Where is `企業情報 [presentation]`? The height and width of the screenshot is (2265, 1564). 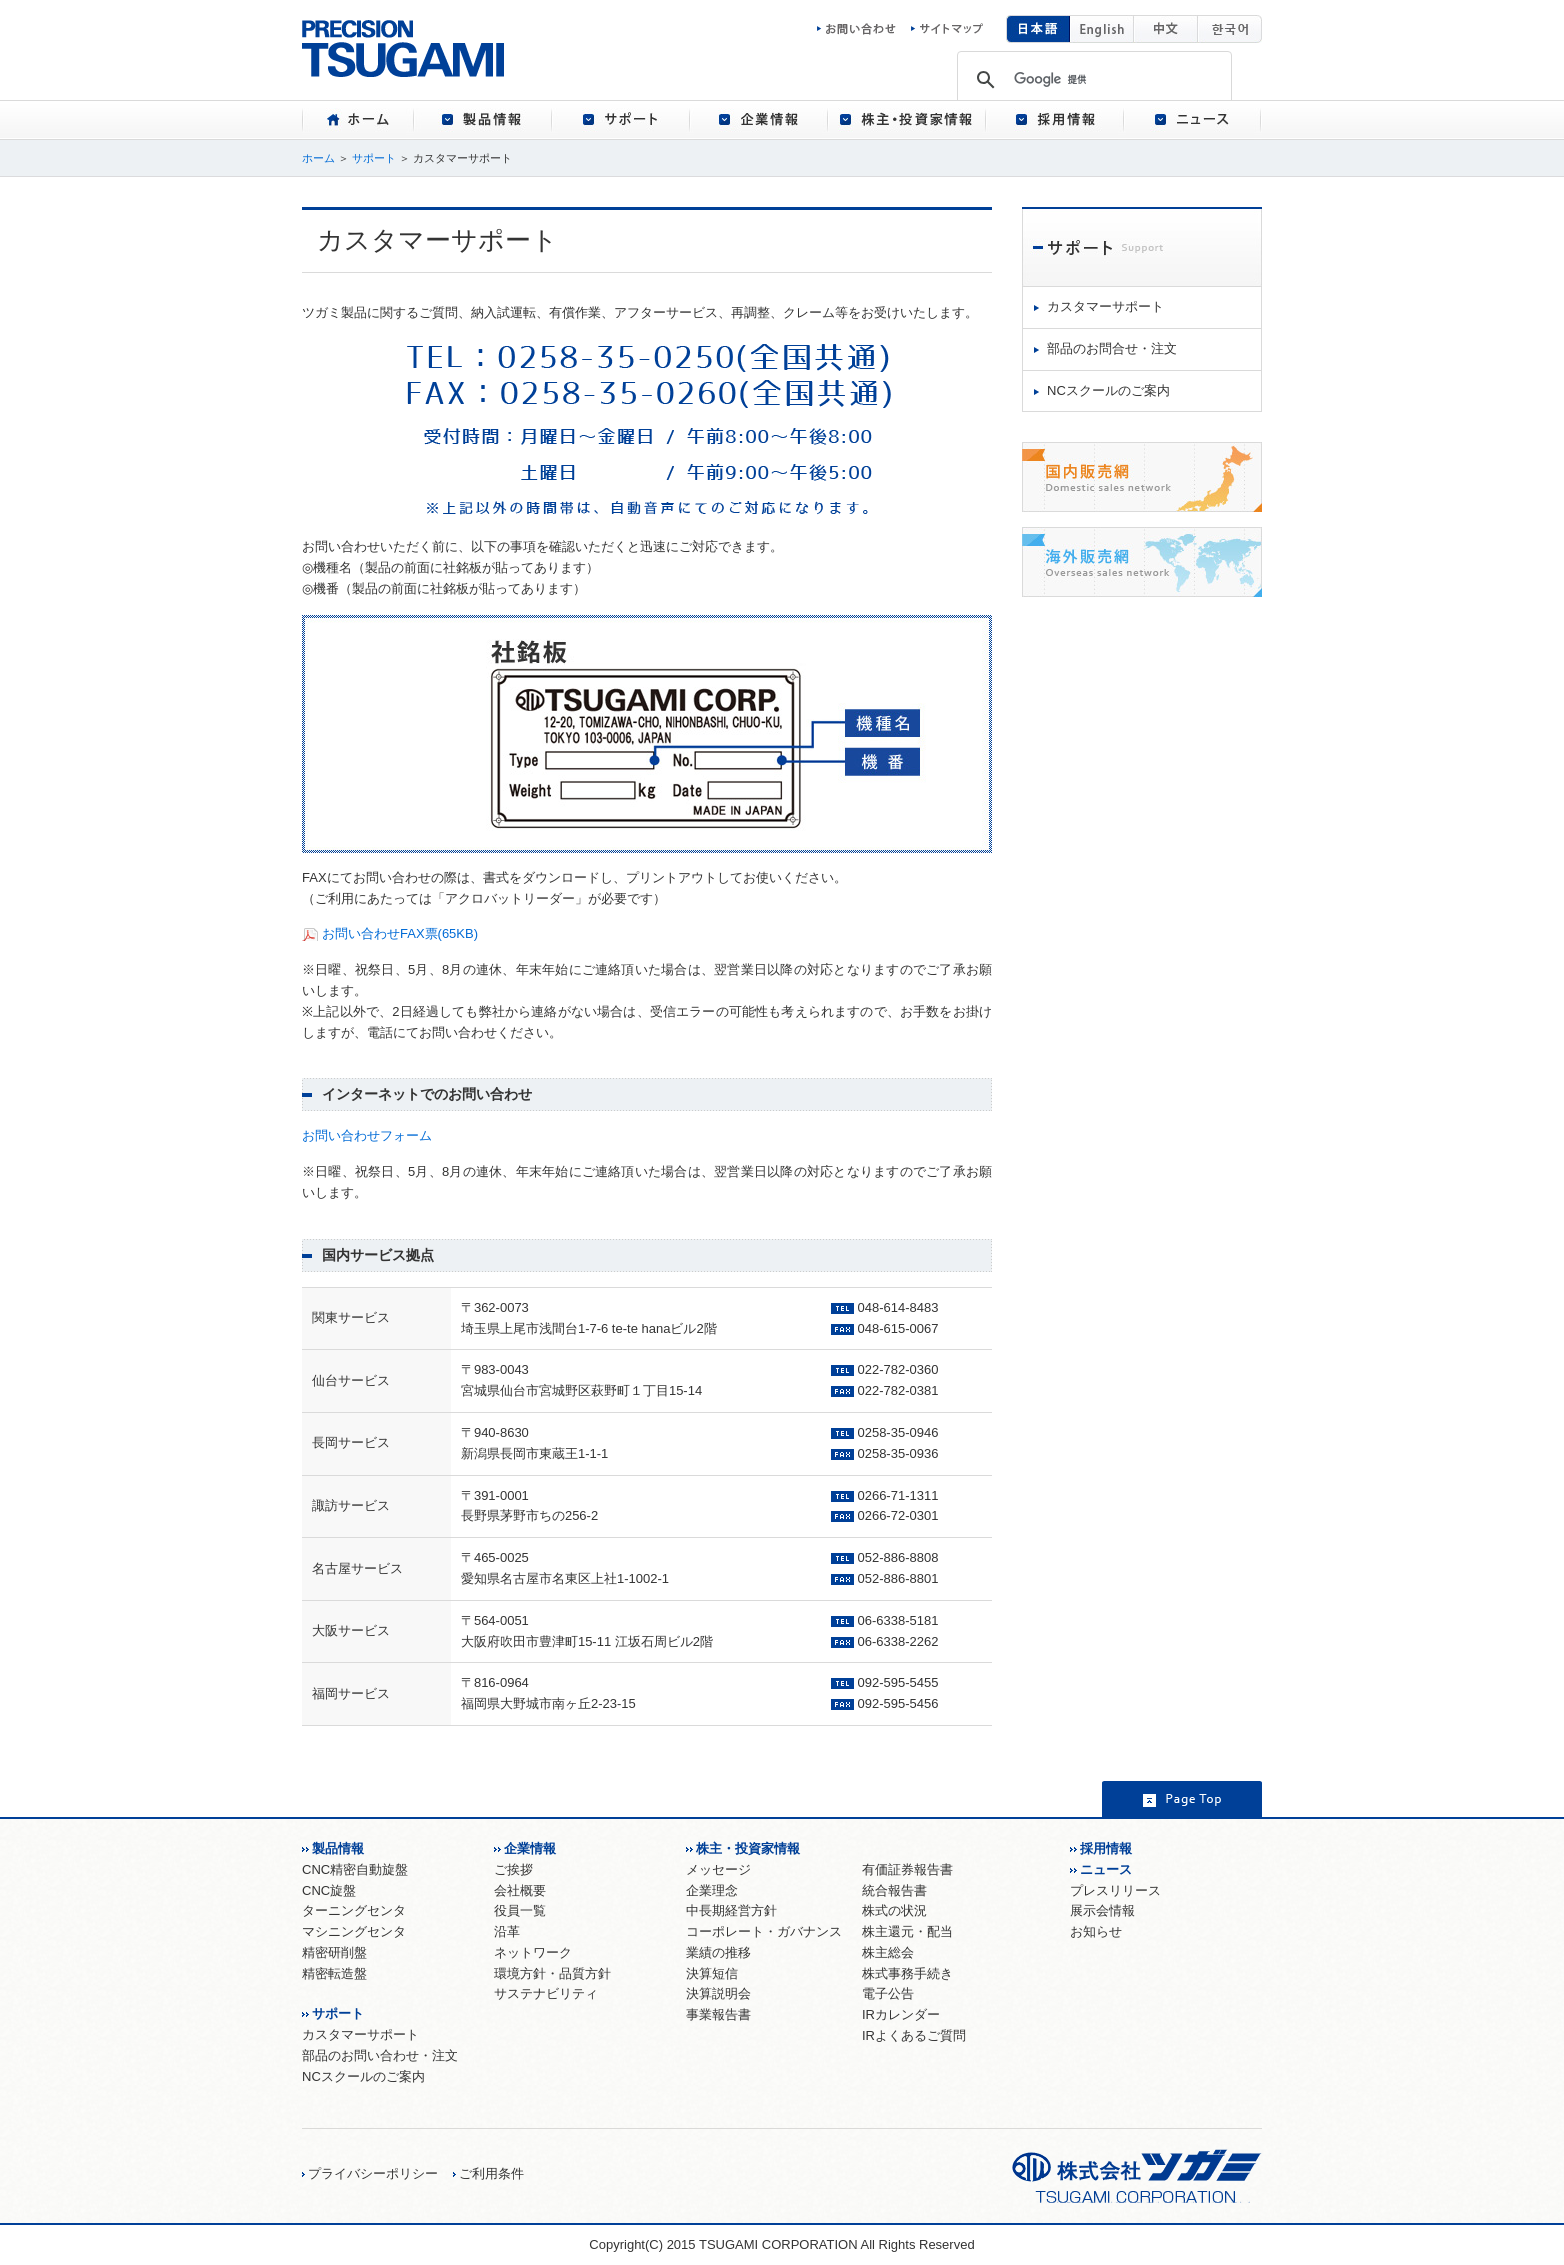 企業情報 [presentation] is located at coordinates (759, 120).